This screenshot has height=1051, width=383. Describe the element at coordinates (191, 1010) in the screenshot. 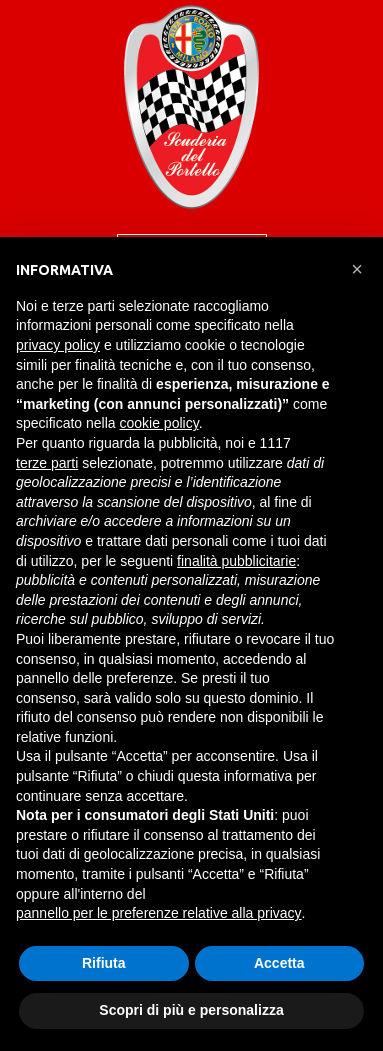

I see `Scopri di più e personalizza [button]` at that location.